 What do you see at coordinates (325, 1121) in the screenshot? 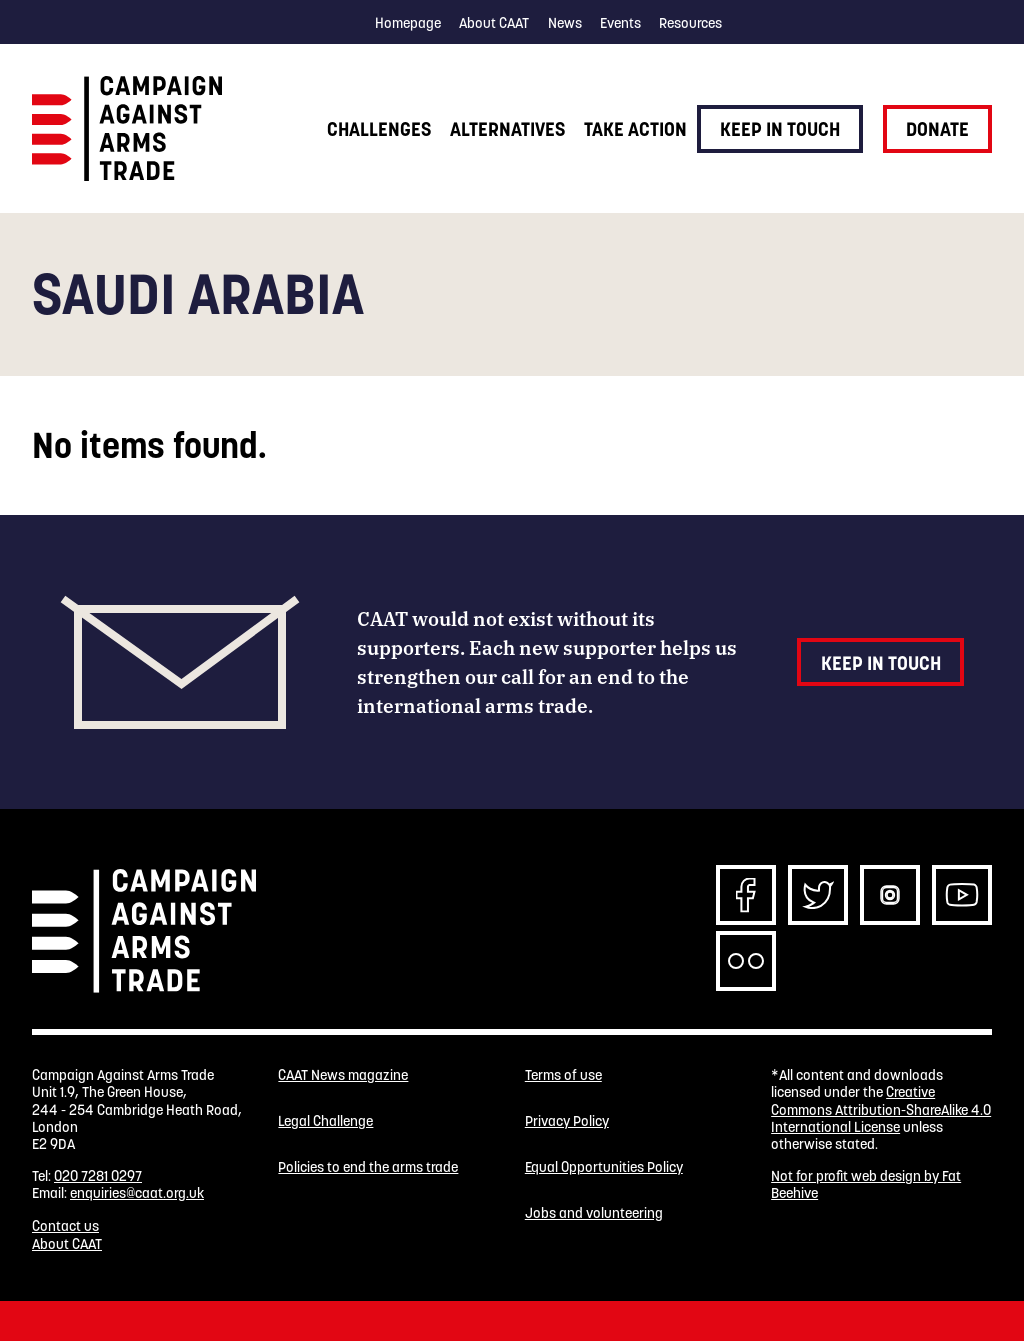
I see `Legal Challenge` at bounding box center [325, 1121].